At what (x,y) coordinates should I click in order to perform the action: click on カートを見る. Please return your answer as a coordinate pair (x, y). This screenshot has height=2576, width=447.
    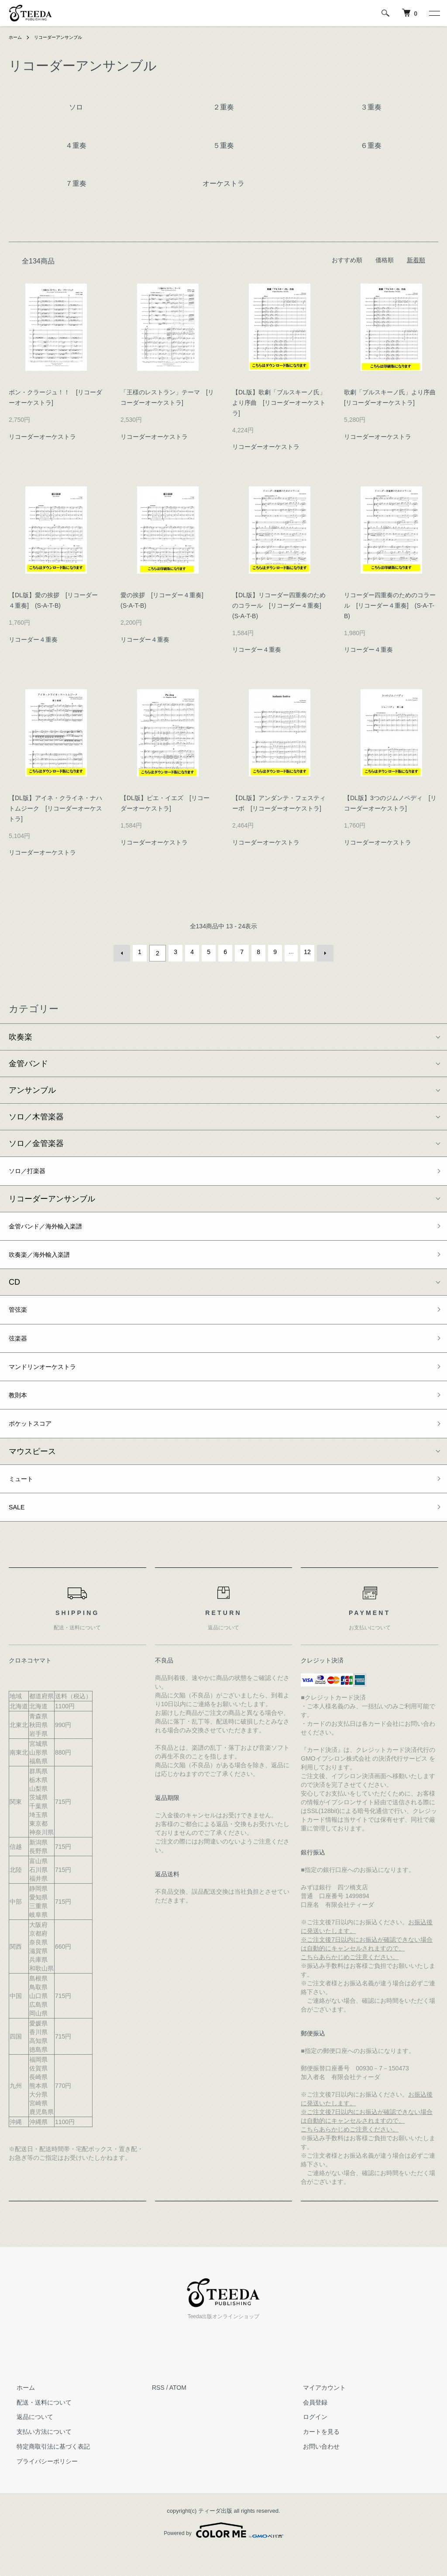
    Looking at the image, I should click on (313, 2456).